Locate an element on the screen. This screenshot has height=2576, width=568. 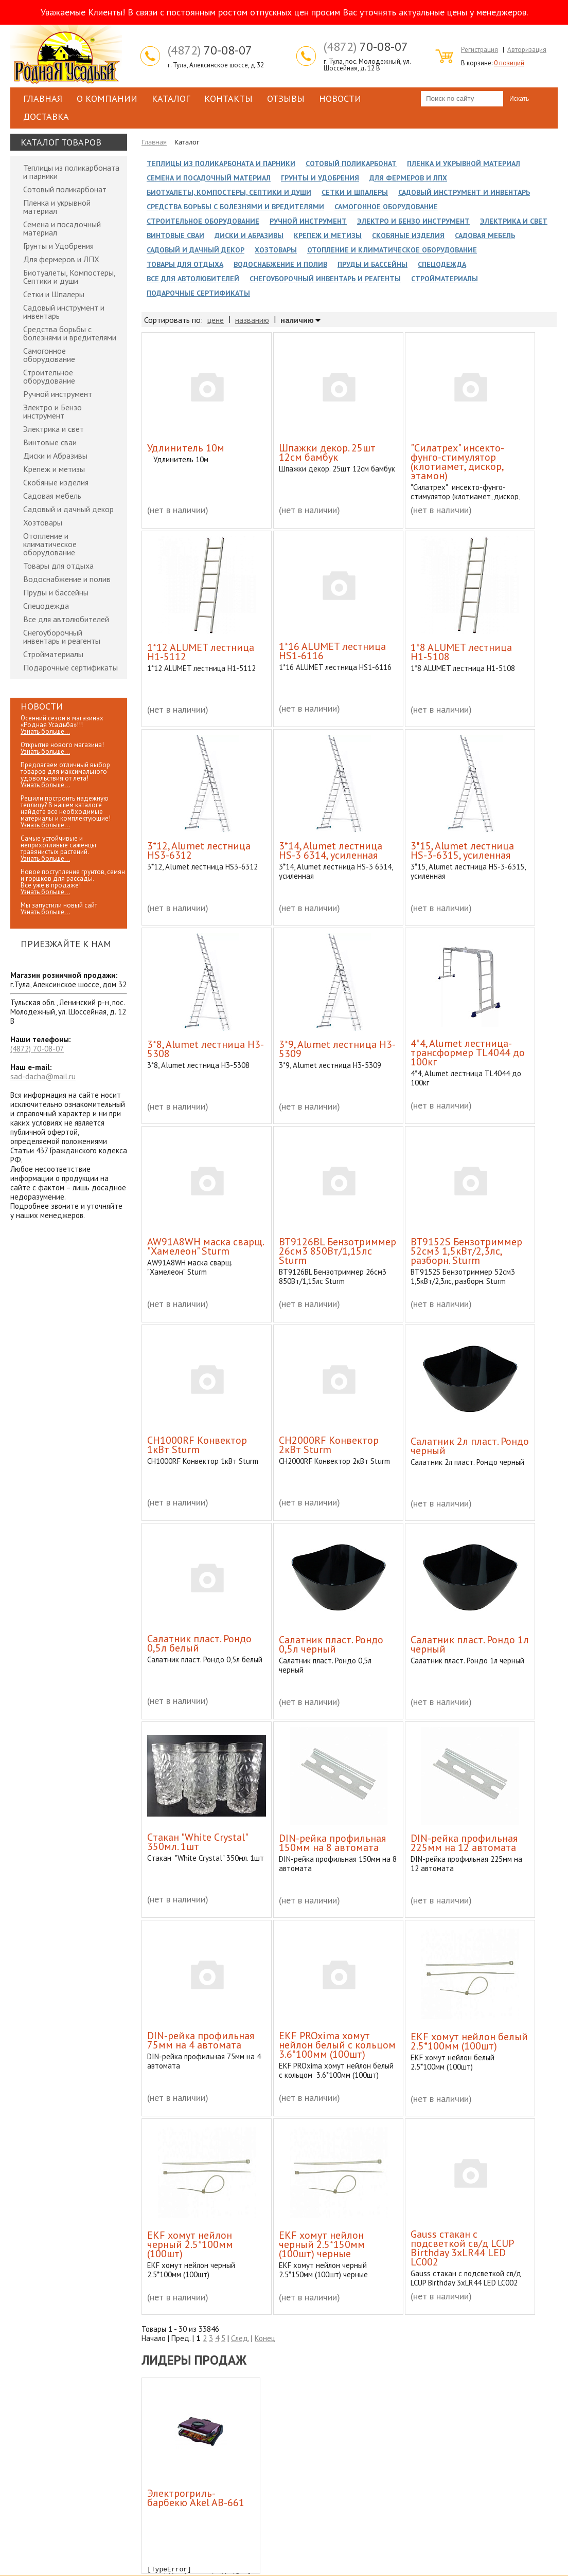
Садовый и дачный декор is located at coordinates (68, 509).